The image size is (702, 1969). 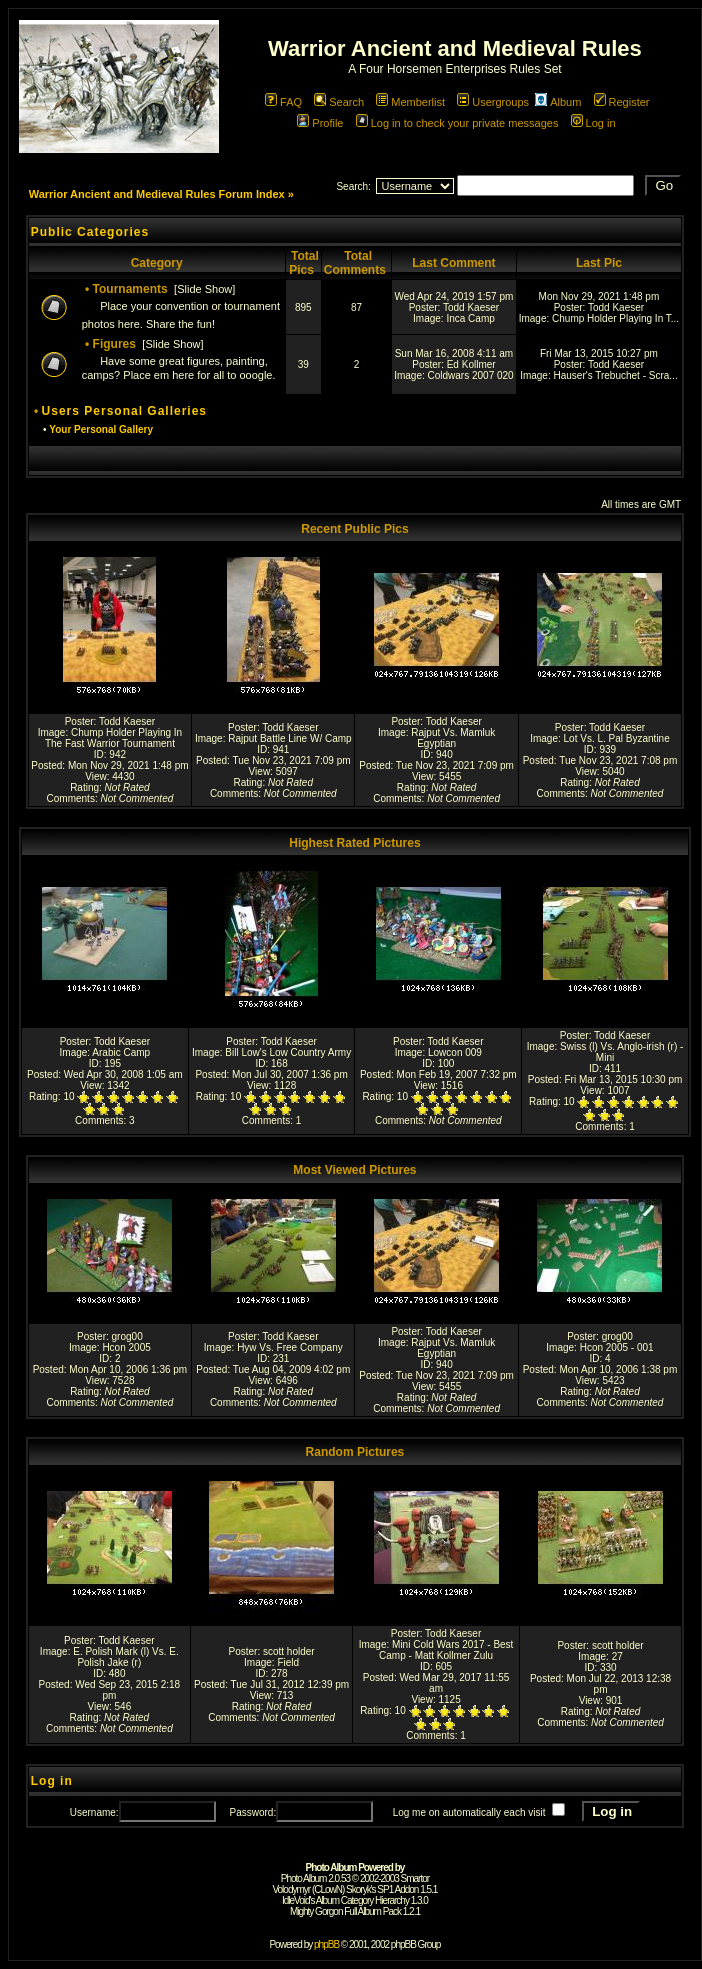 I want to click on Hauser's Trebuchet - Scra..., so click(x=616, y=375).